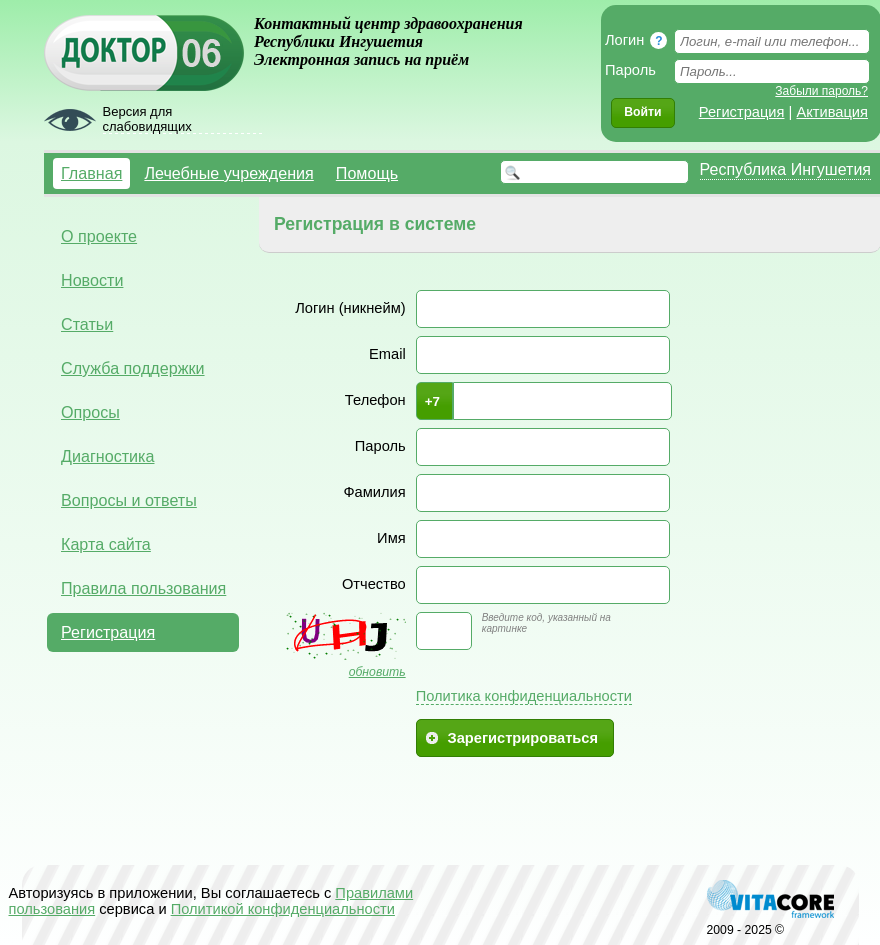 The width and height of the screenshot is (880, 945). I want to click on Email, so click(387, 354).